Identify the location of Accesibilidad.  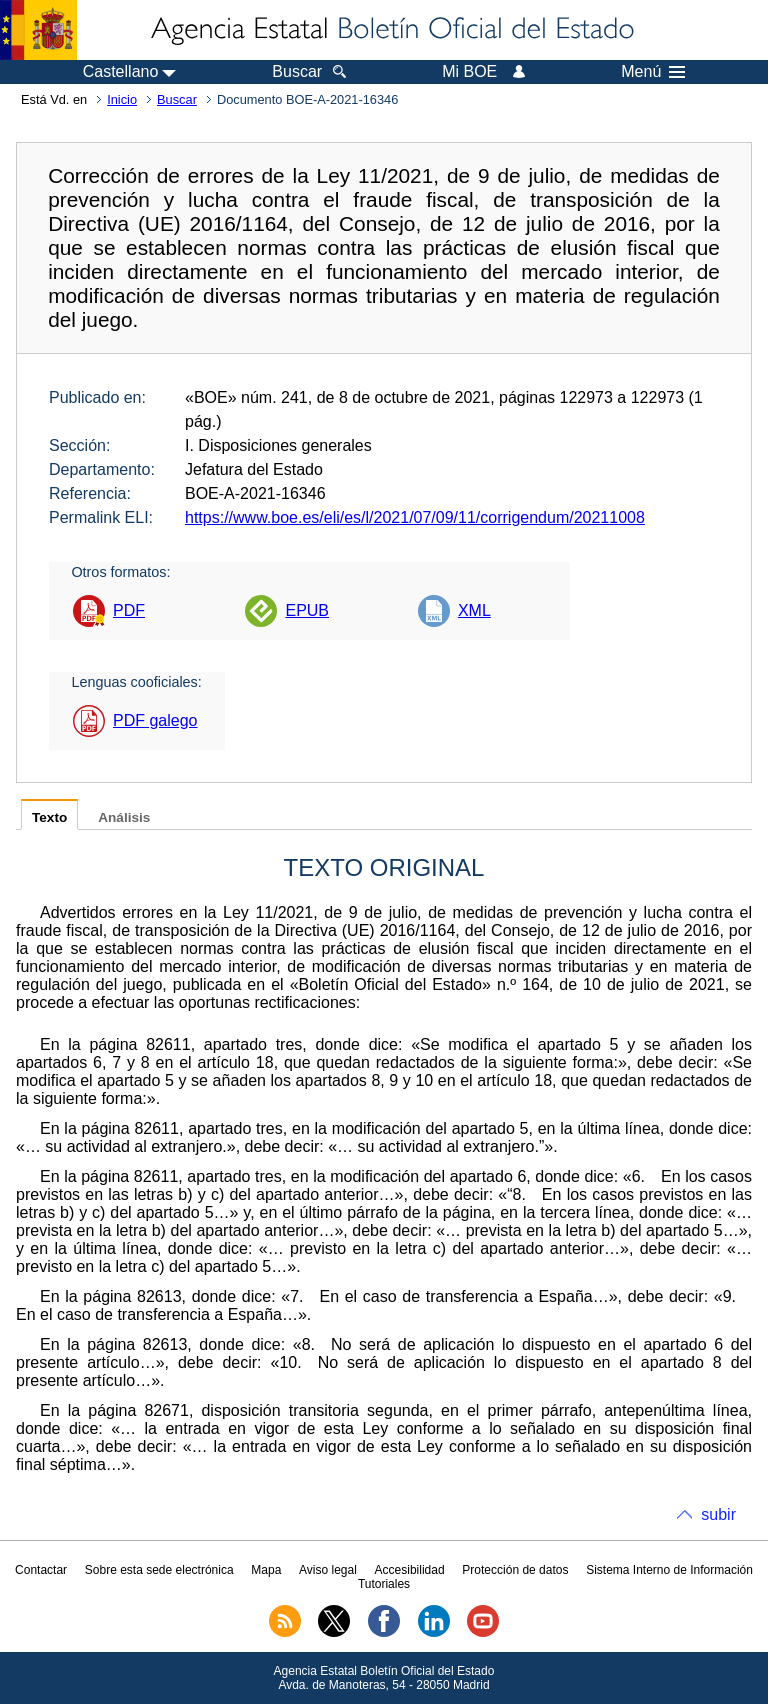
(410, 1570).